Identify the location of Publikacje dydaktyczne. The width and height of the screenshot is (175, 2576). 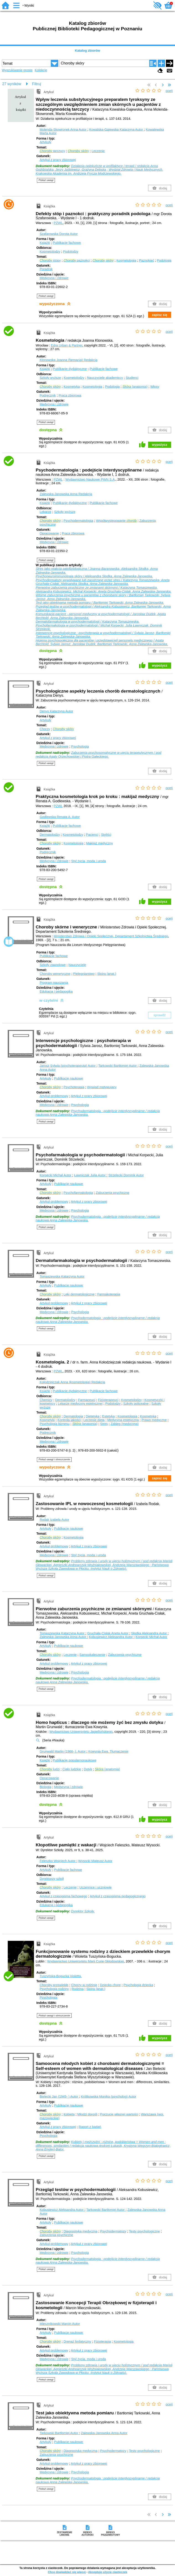
(70, 369).